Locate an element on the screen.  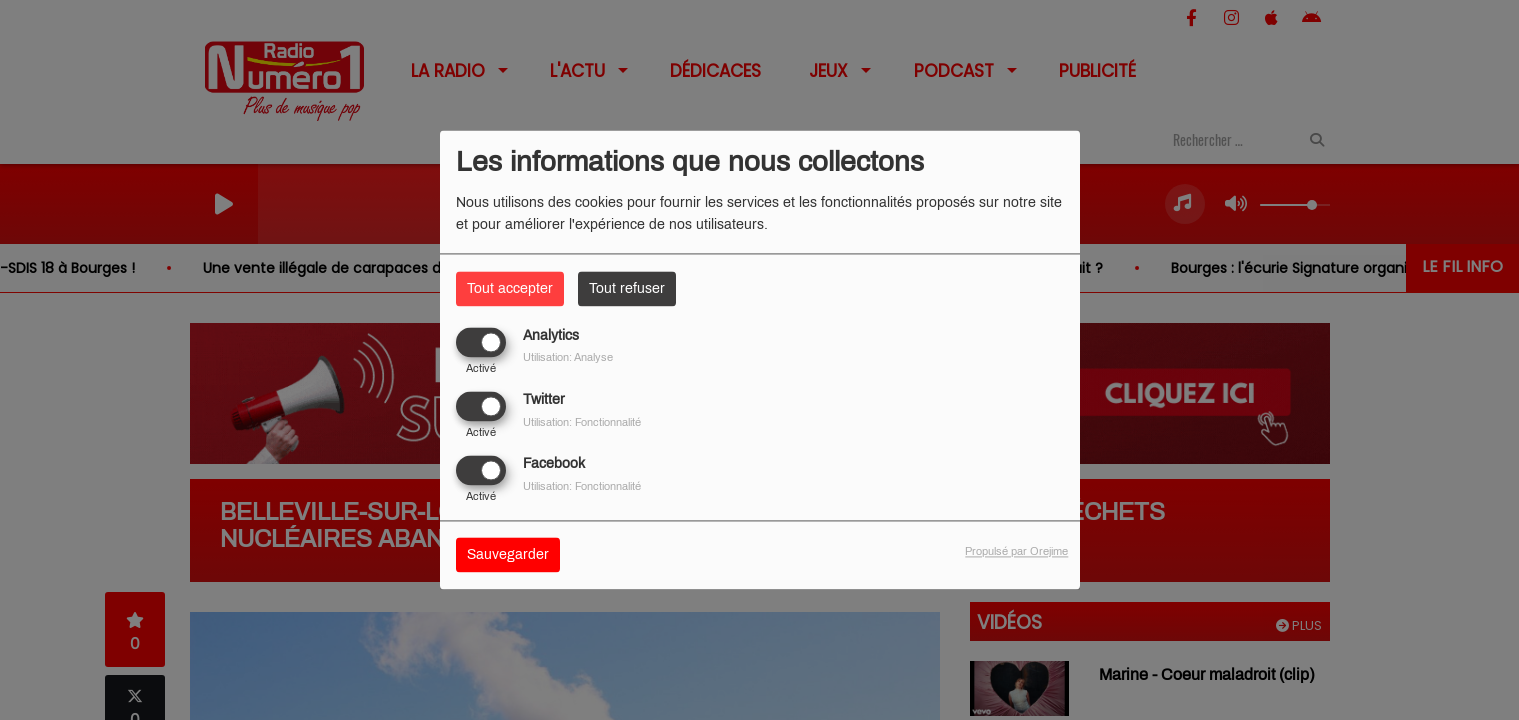
Tout refuser is located at coordinates (627, 288).